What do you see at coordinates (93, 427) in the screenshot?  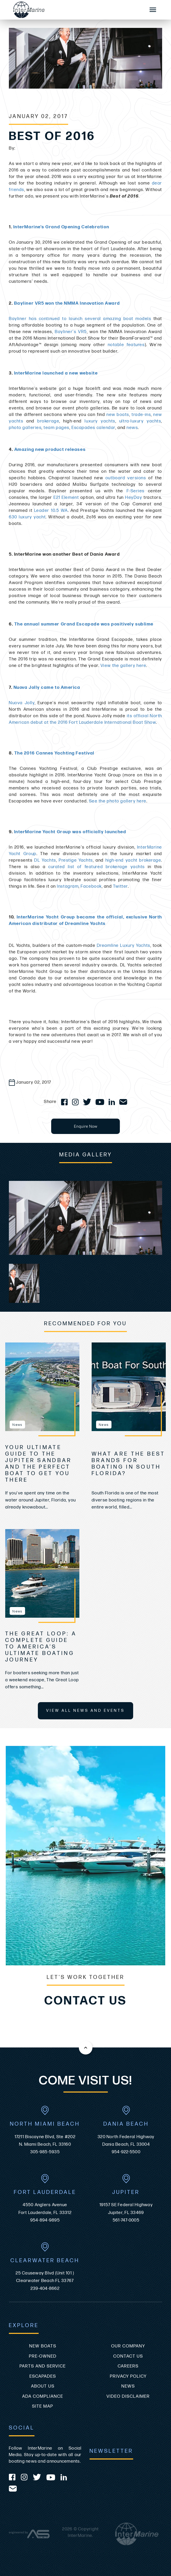 I see `Escapades calendar` at bounding box center [93, 427].